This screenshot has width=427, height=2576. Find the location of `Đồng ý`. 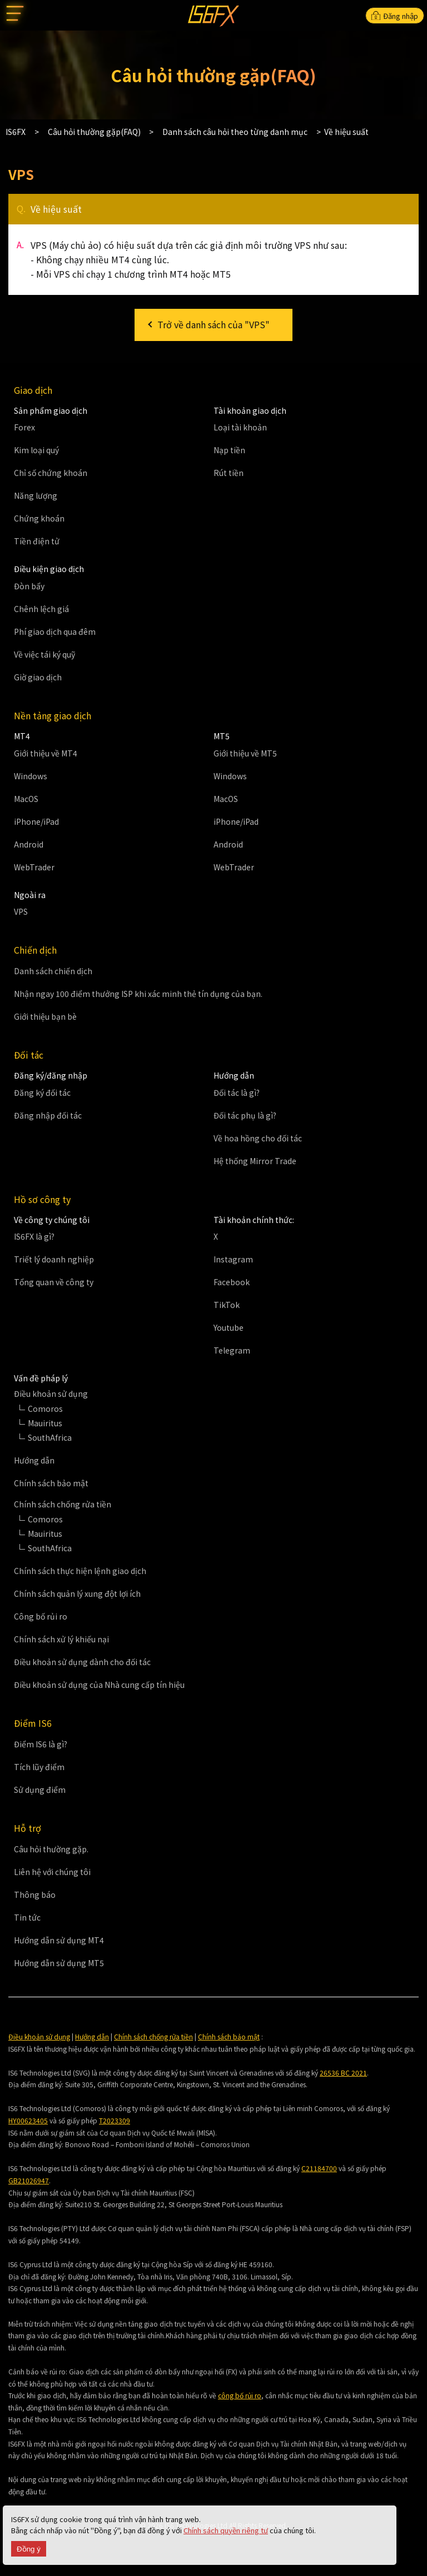

Đồng ý is located at coordinates (29, 2549).